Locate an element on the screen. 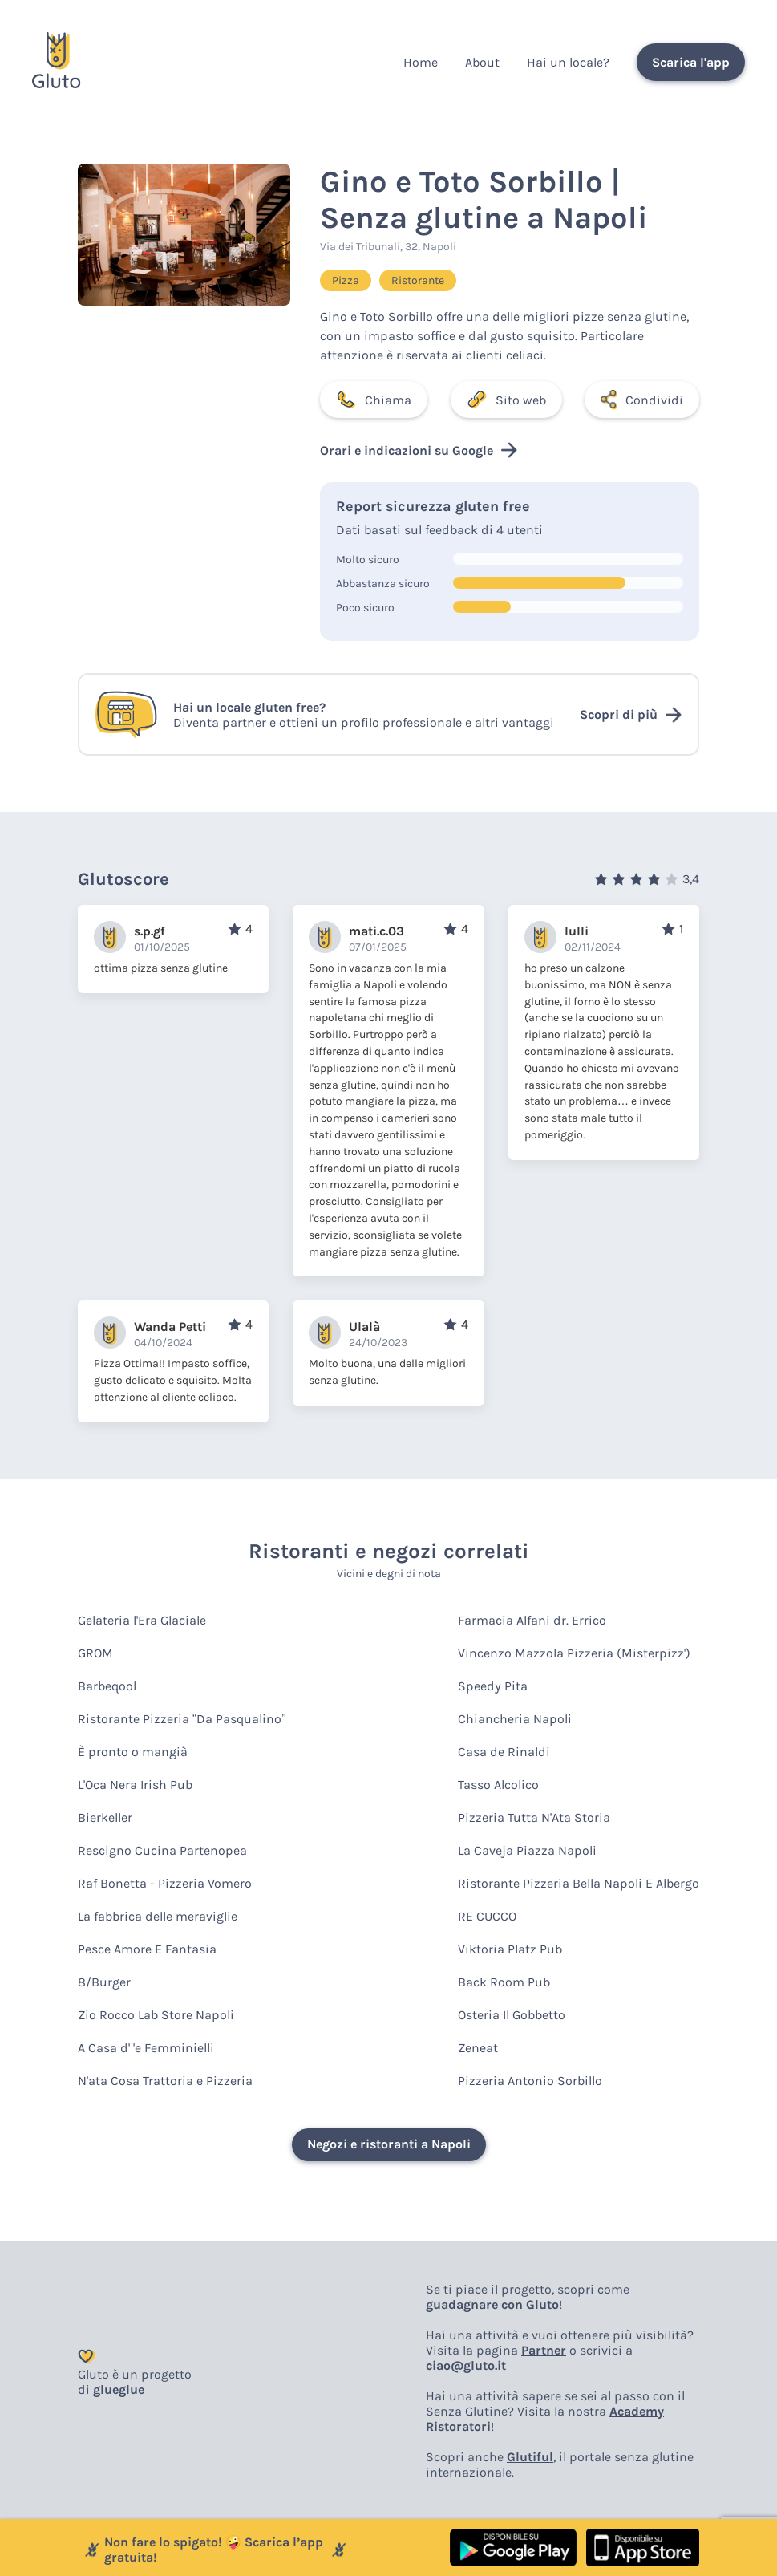 This screenshot has width=777, height=2576. L'Oca Nera Irish Pub is located at coordinates (135, 1784).